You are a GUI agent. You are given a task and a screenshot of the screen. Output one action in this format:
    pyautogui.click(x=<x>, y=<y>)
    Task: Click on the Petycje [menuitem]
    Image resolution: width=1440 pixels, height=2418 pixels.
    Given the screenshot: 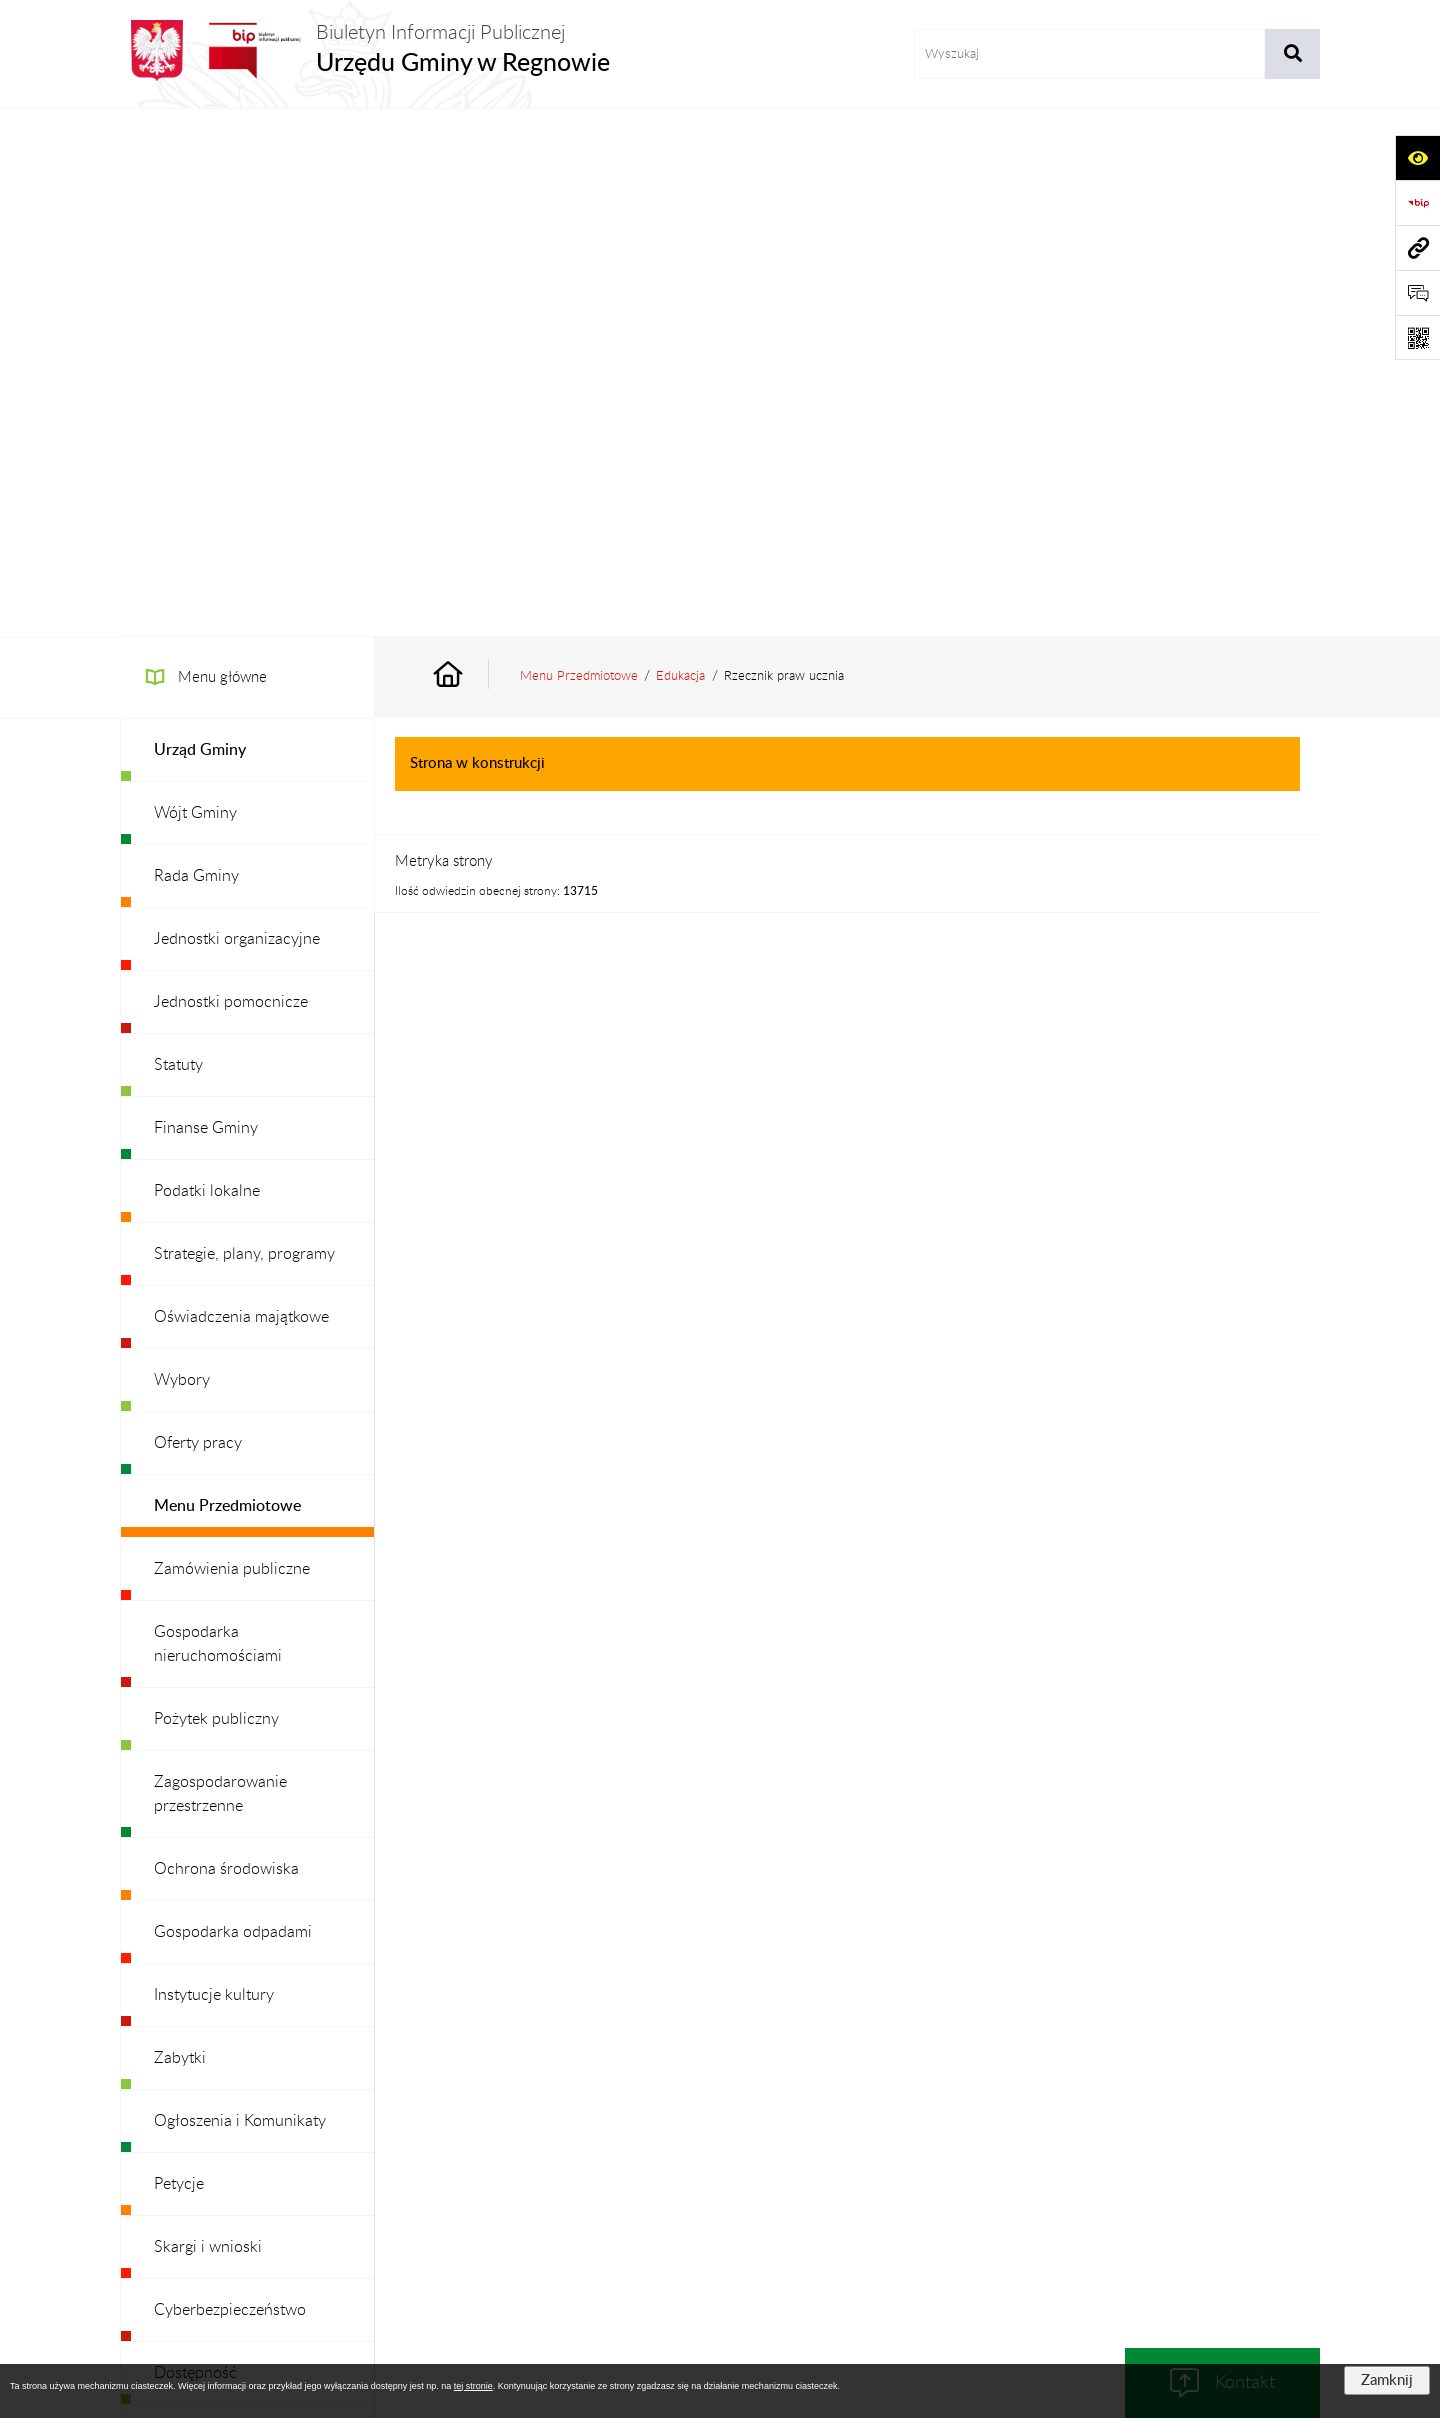 What is the action you would take?
    pyautogui.click(x=179, y=1656)
    